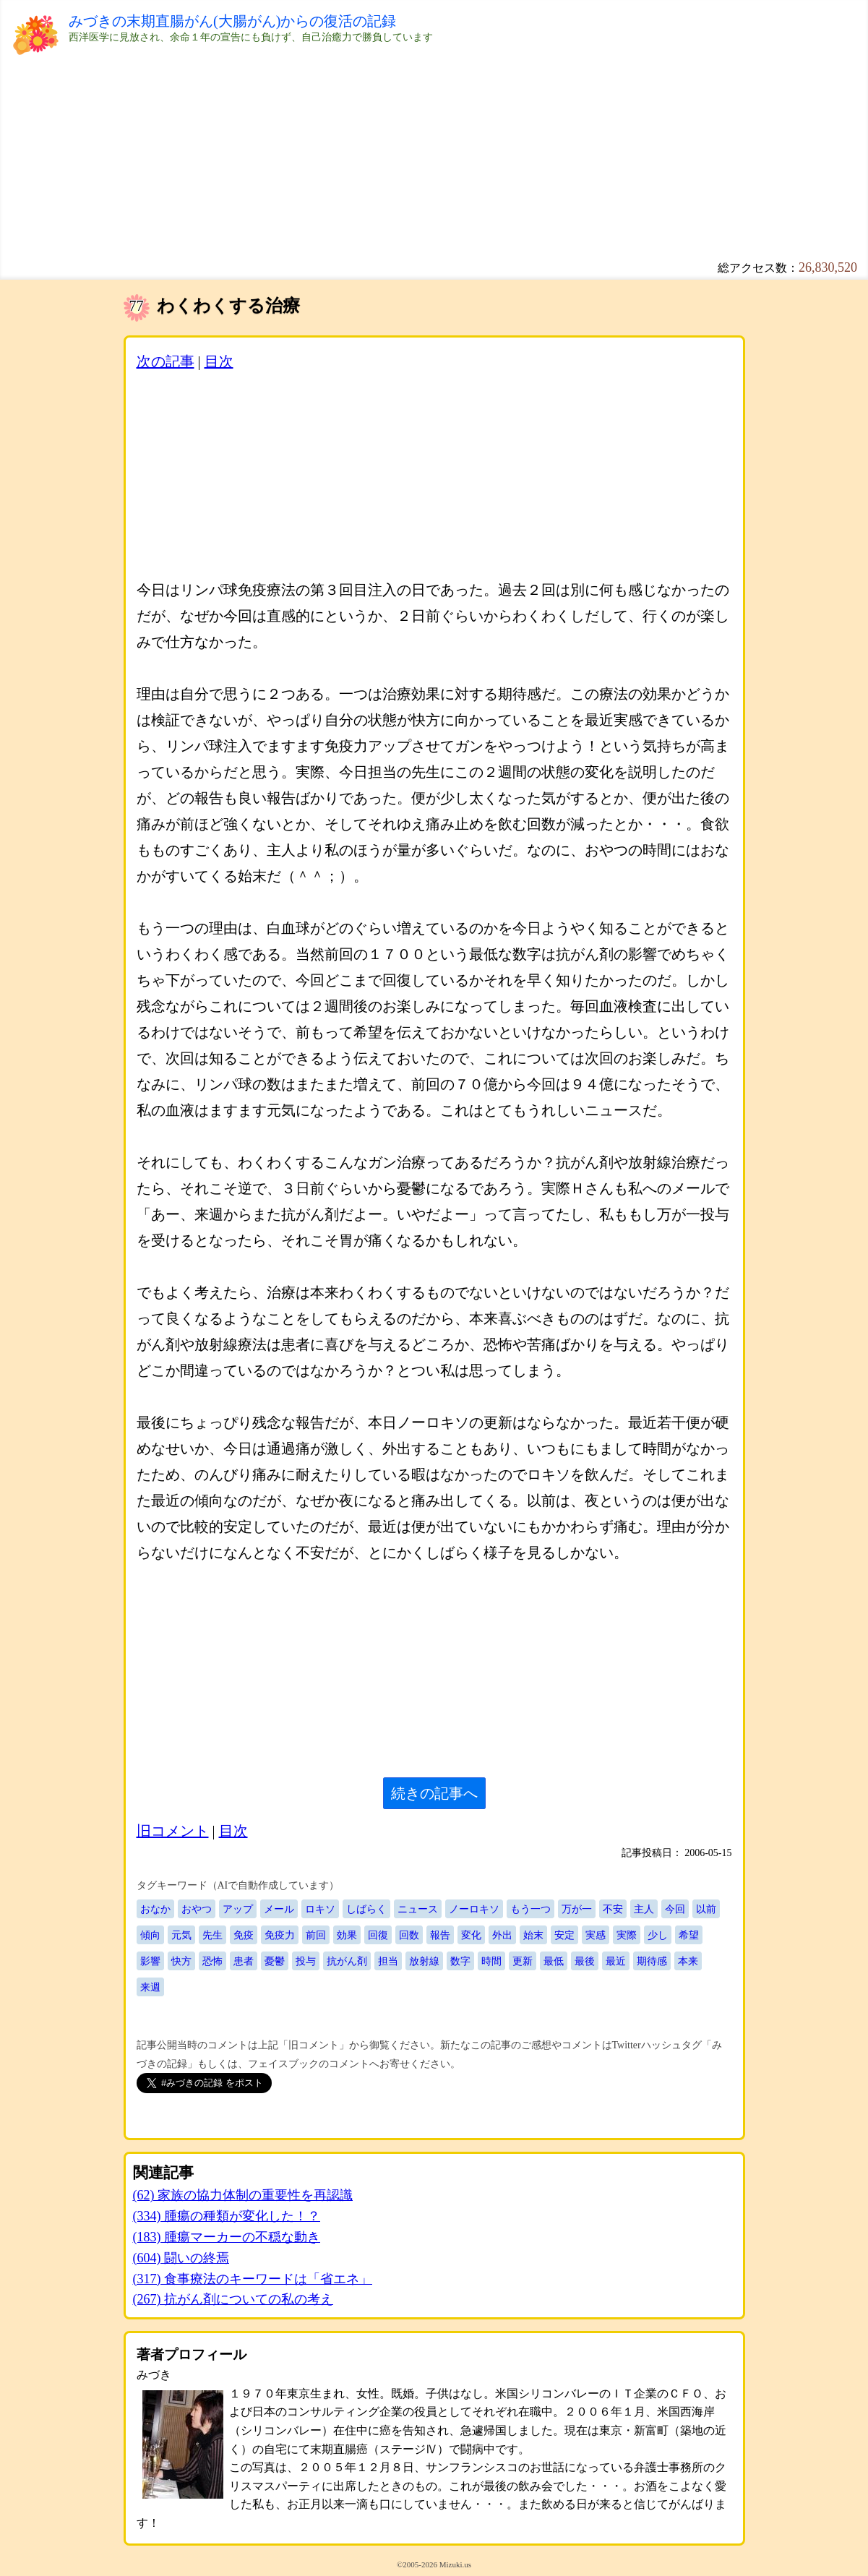 Image resolution: width=868 pixels, height=2576 pixels. I want to click on 数字, so click(460, 1961).